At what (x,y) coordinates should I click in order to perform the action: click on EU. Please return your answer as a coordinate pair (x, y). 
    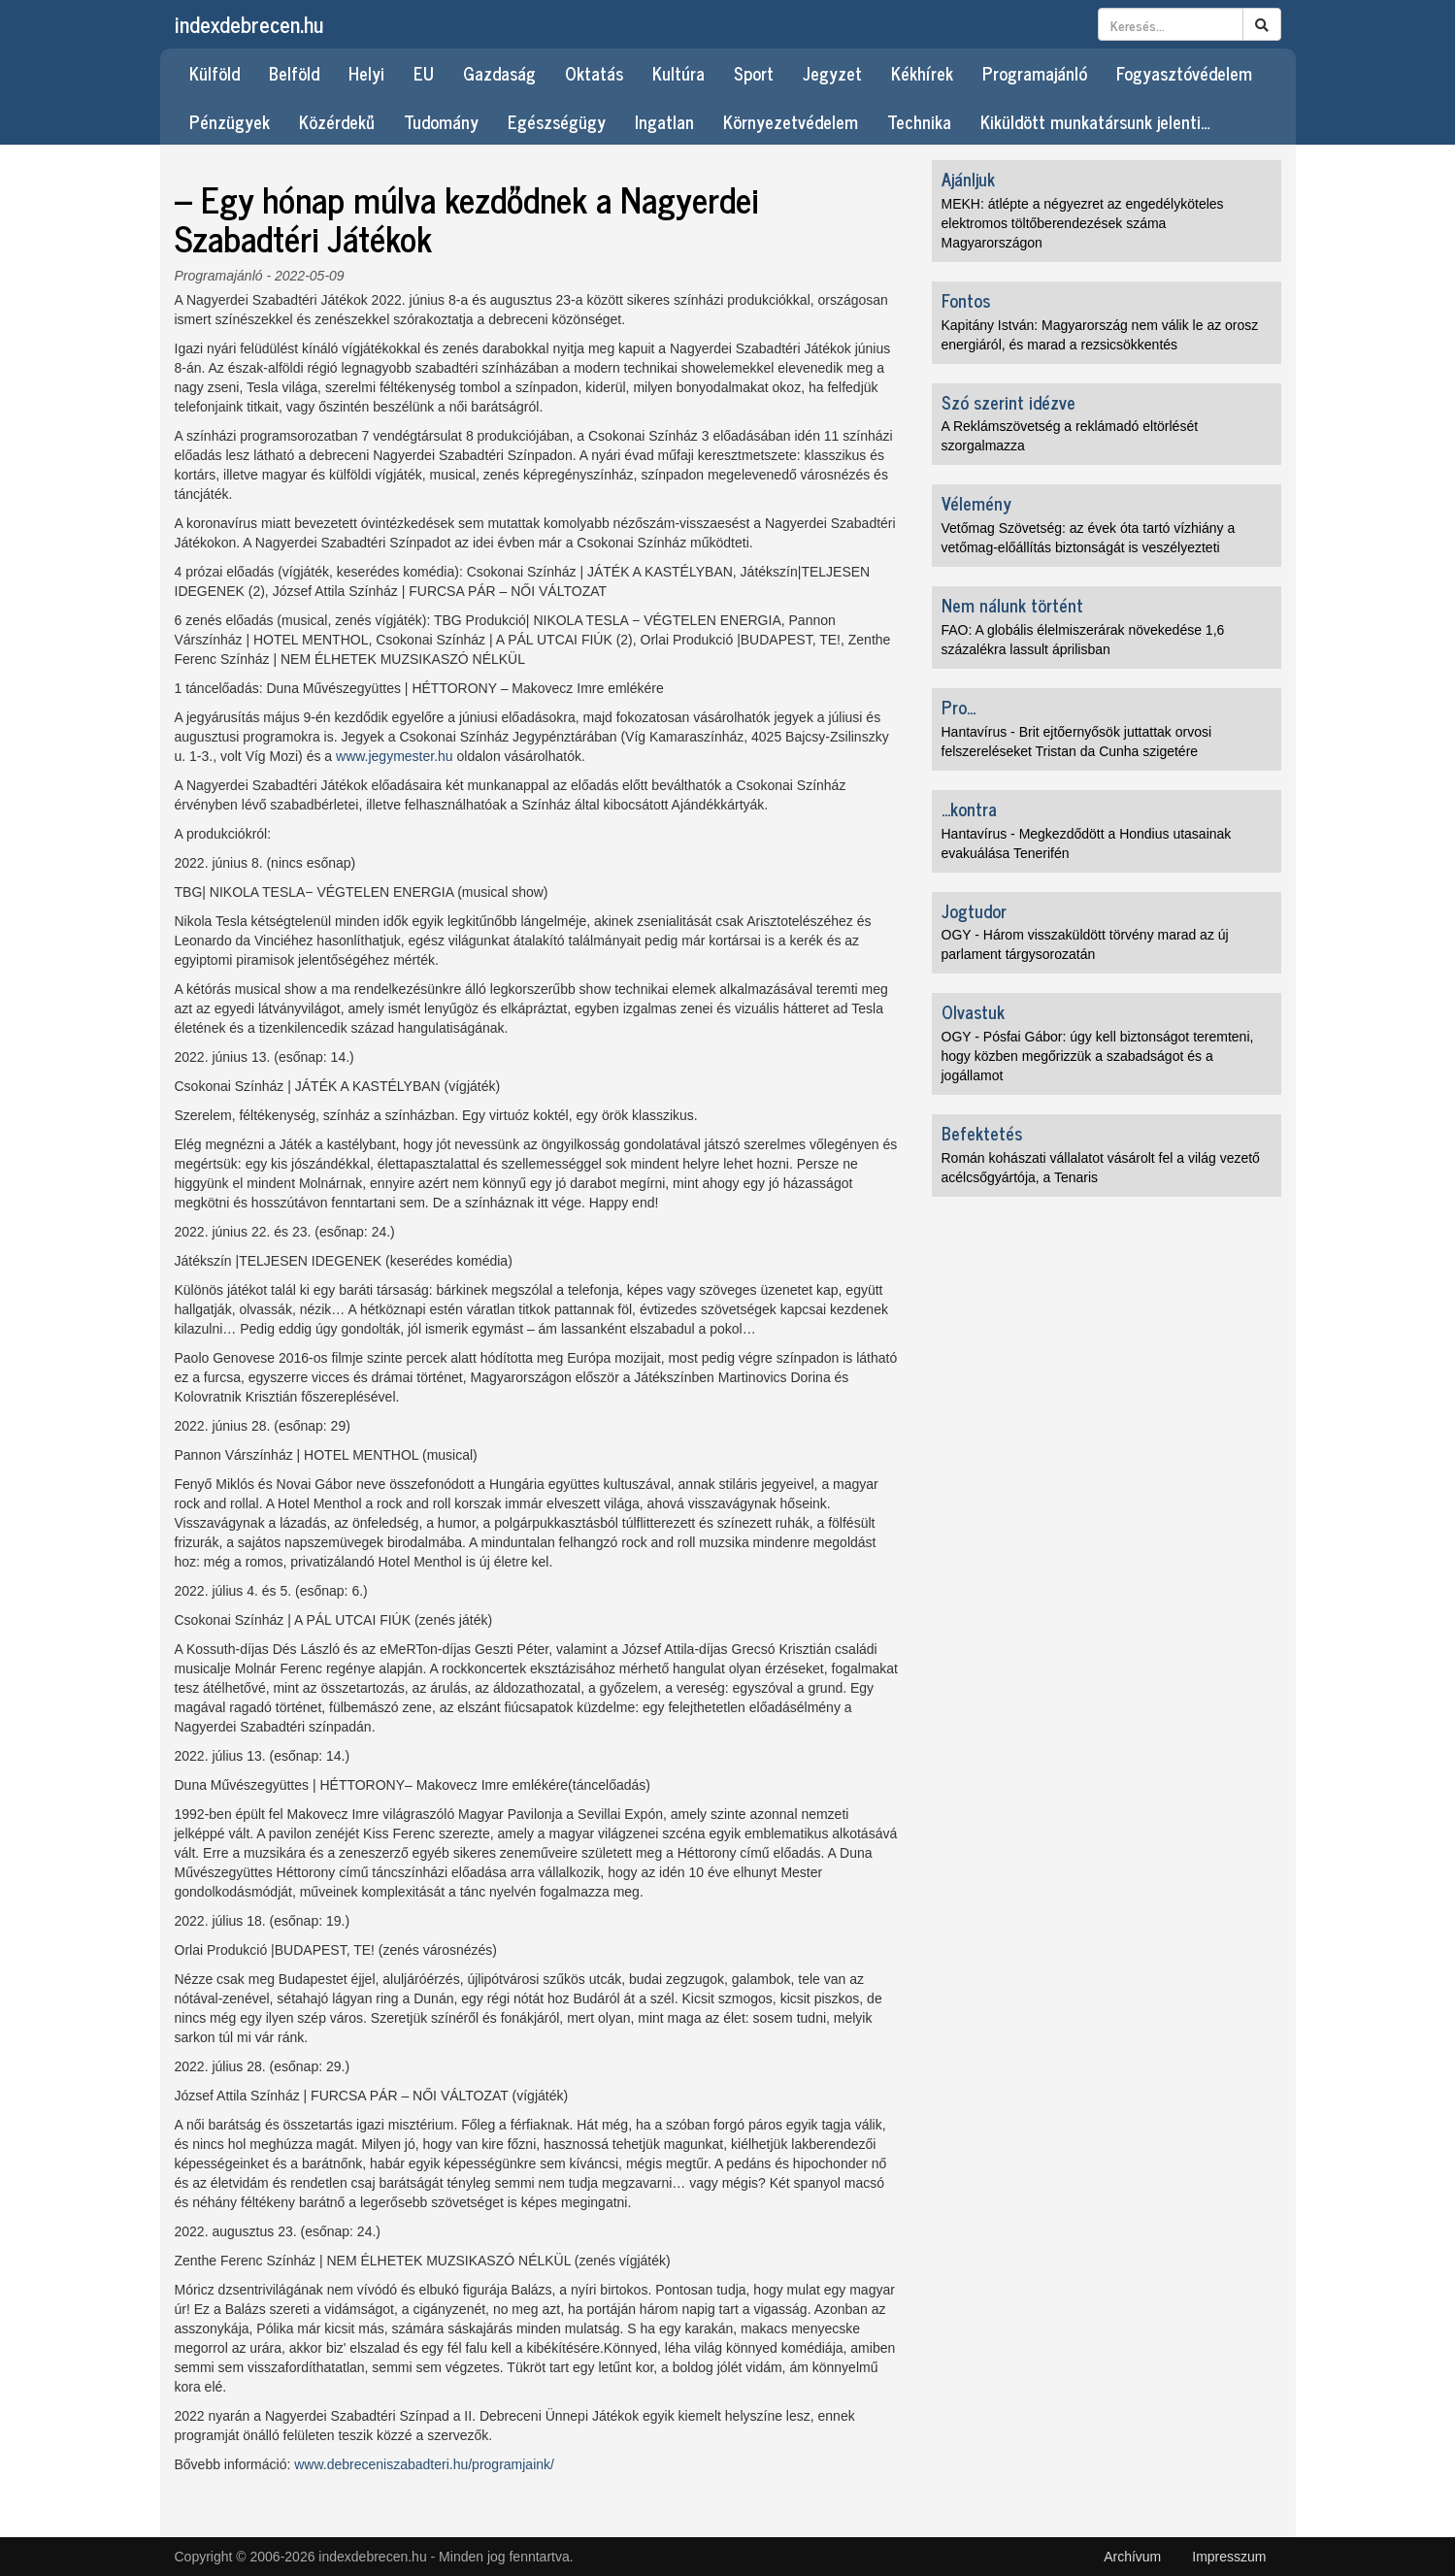
    Looking at the image, I should click on (423, 72).